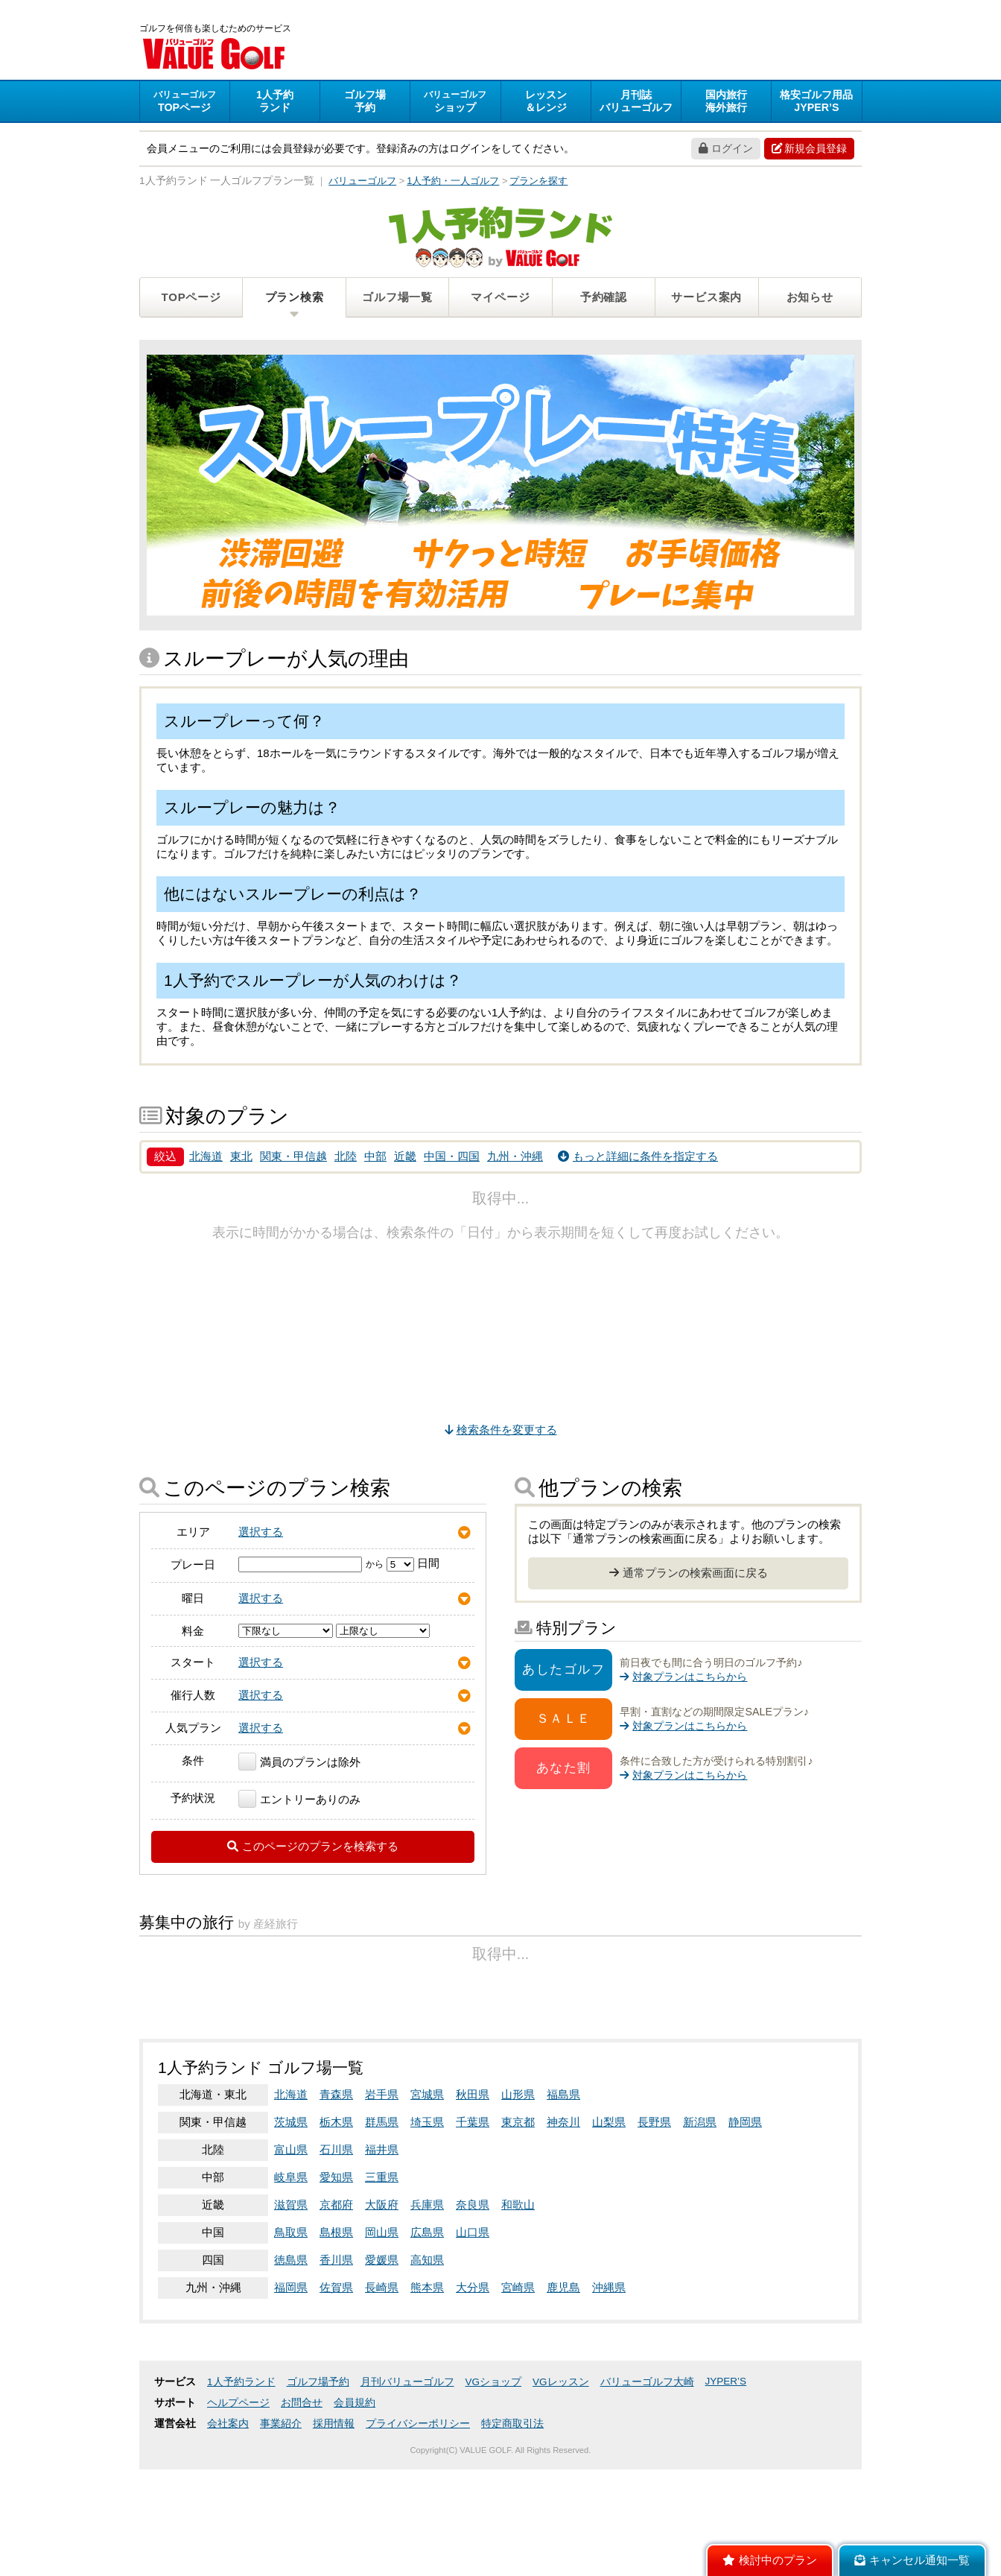  Describe the element at coordinates (472, 2338) in the screenshot. I see `山口県` at that location.